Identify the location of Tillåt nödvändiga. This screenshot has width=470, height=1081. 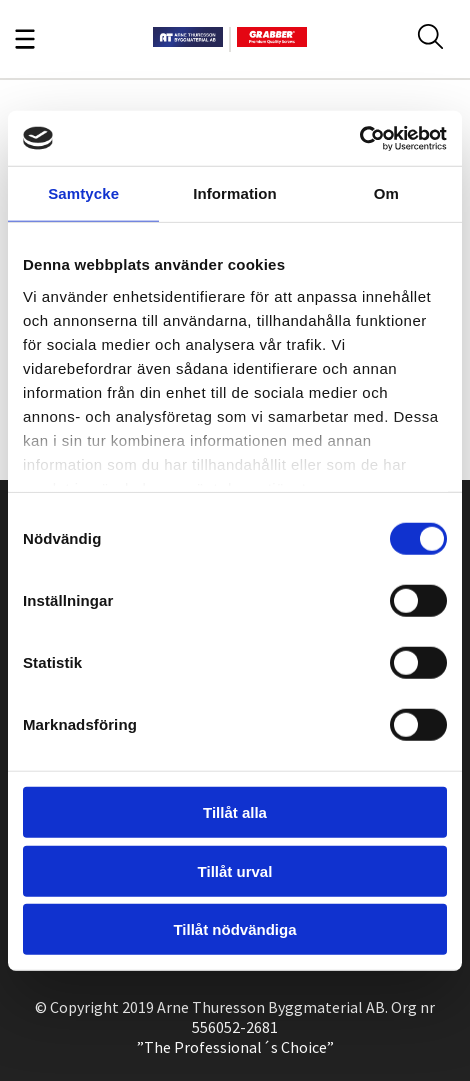
(234, 929).